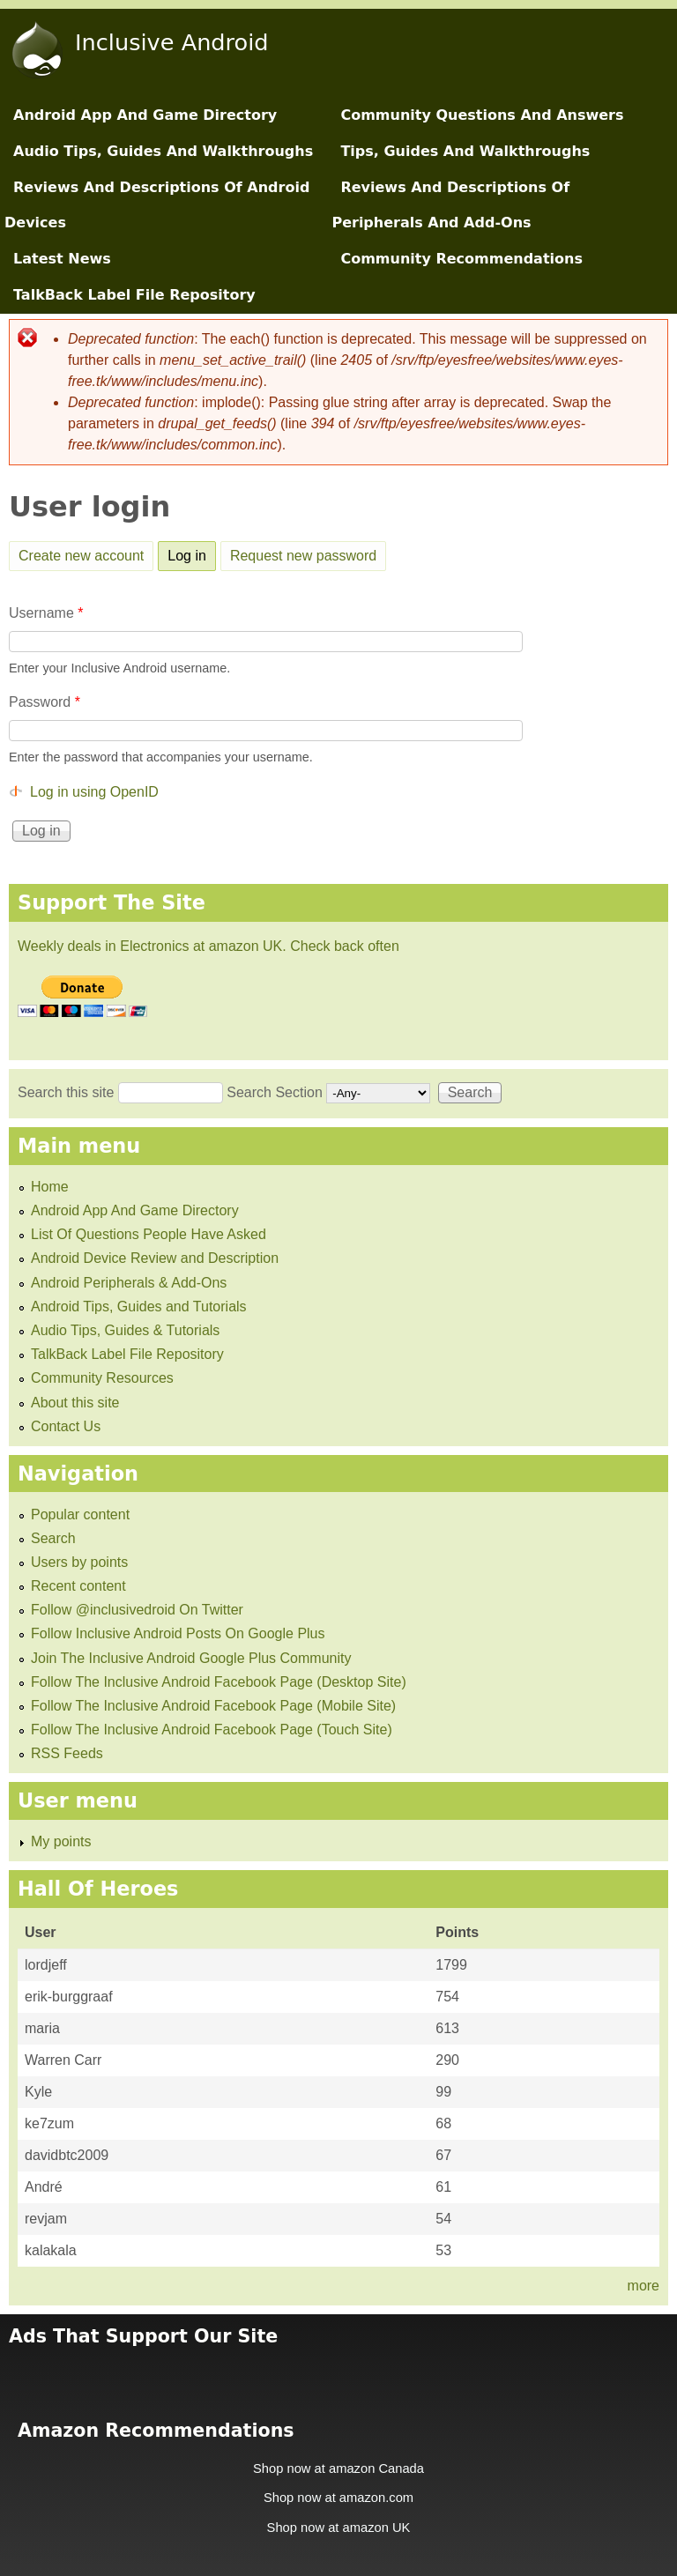 The width and height of the screenshot is (677, 2576). Describe the element at coordinates (191, 1658) in the screenshot. I see `Join The Inclusive Android Google Plus Community` at that location.